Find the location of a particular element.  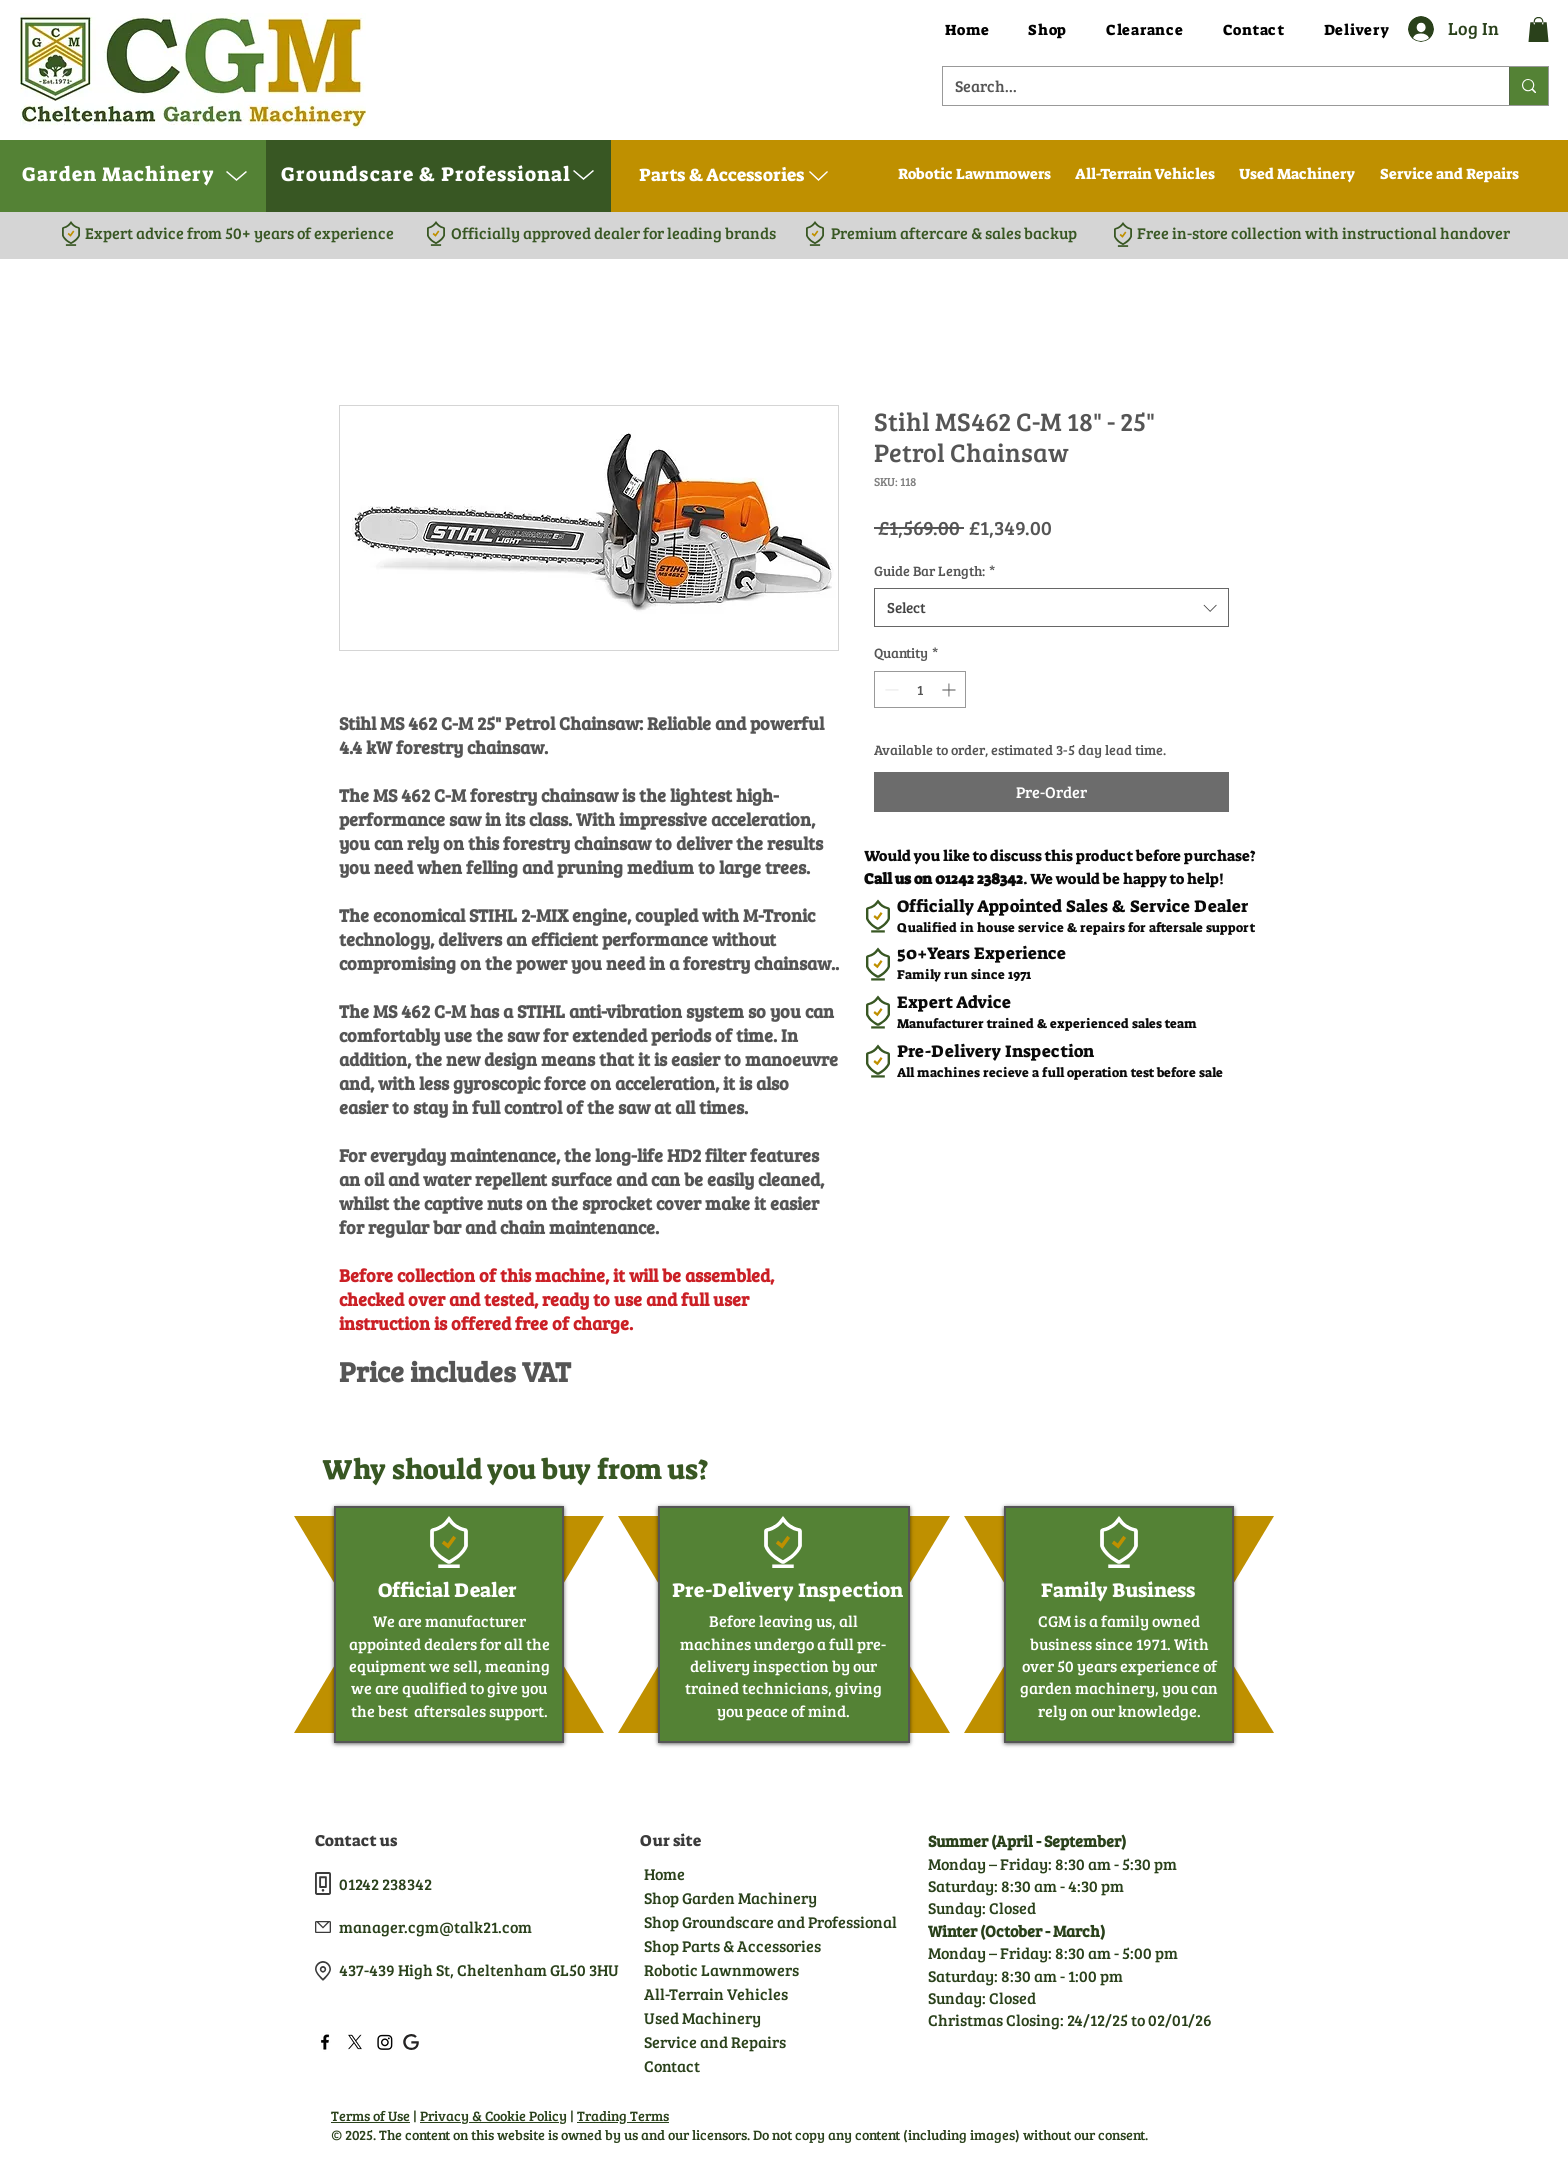

Contact is located at coordinates (672, 2065).